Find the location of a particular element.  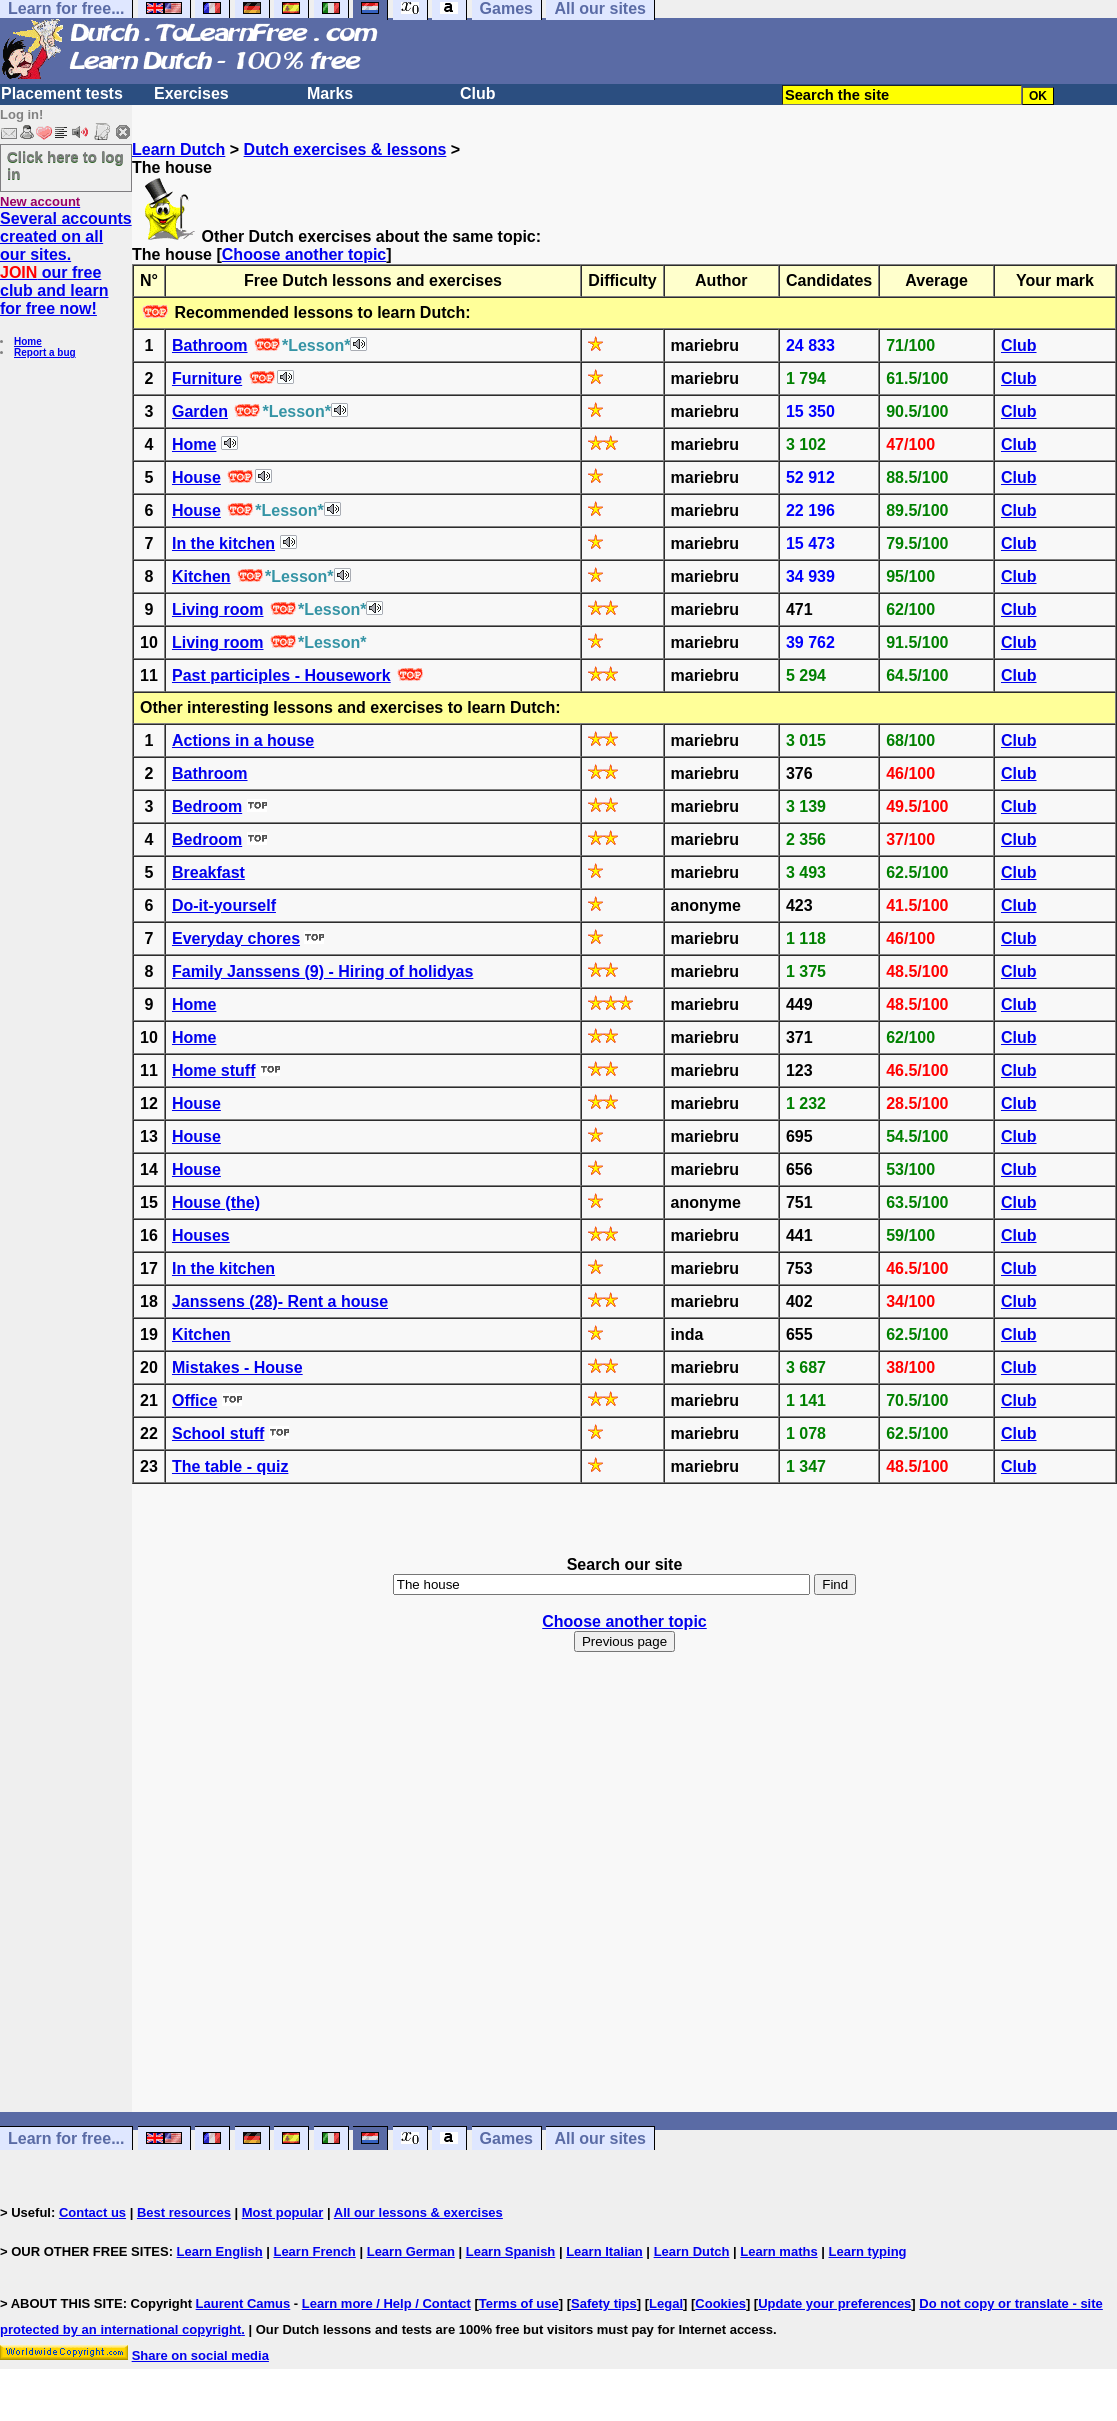

Family Janssens (9) - Hiring of holidyas is located at coordinates (322, 971).